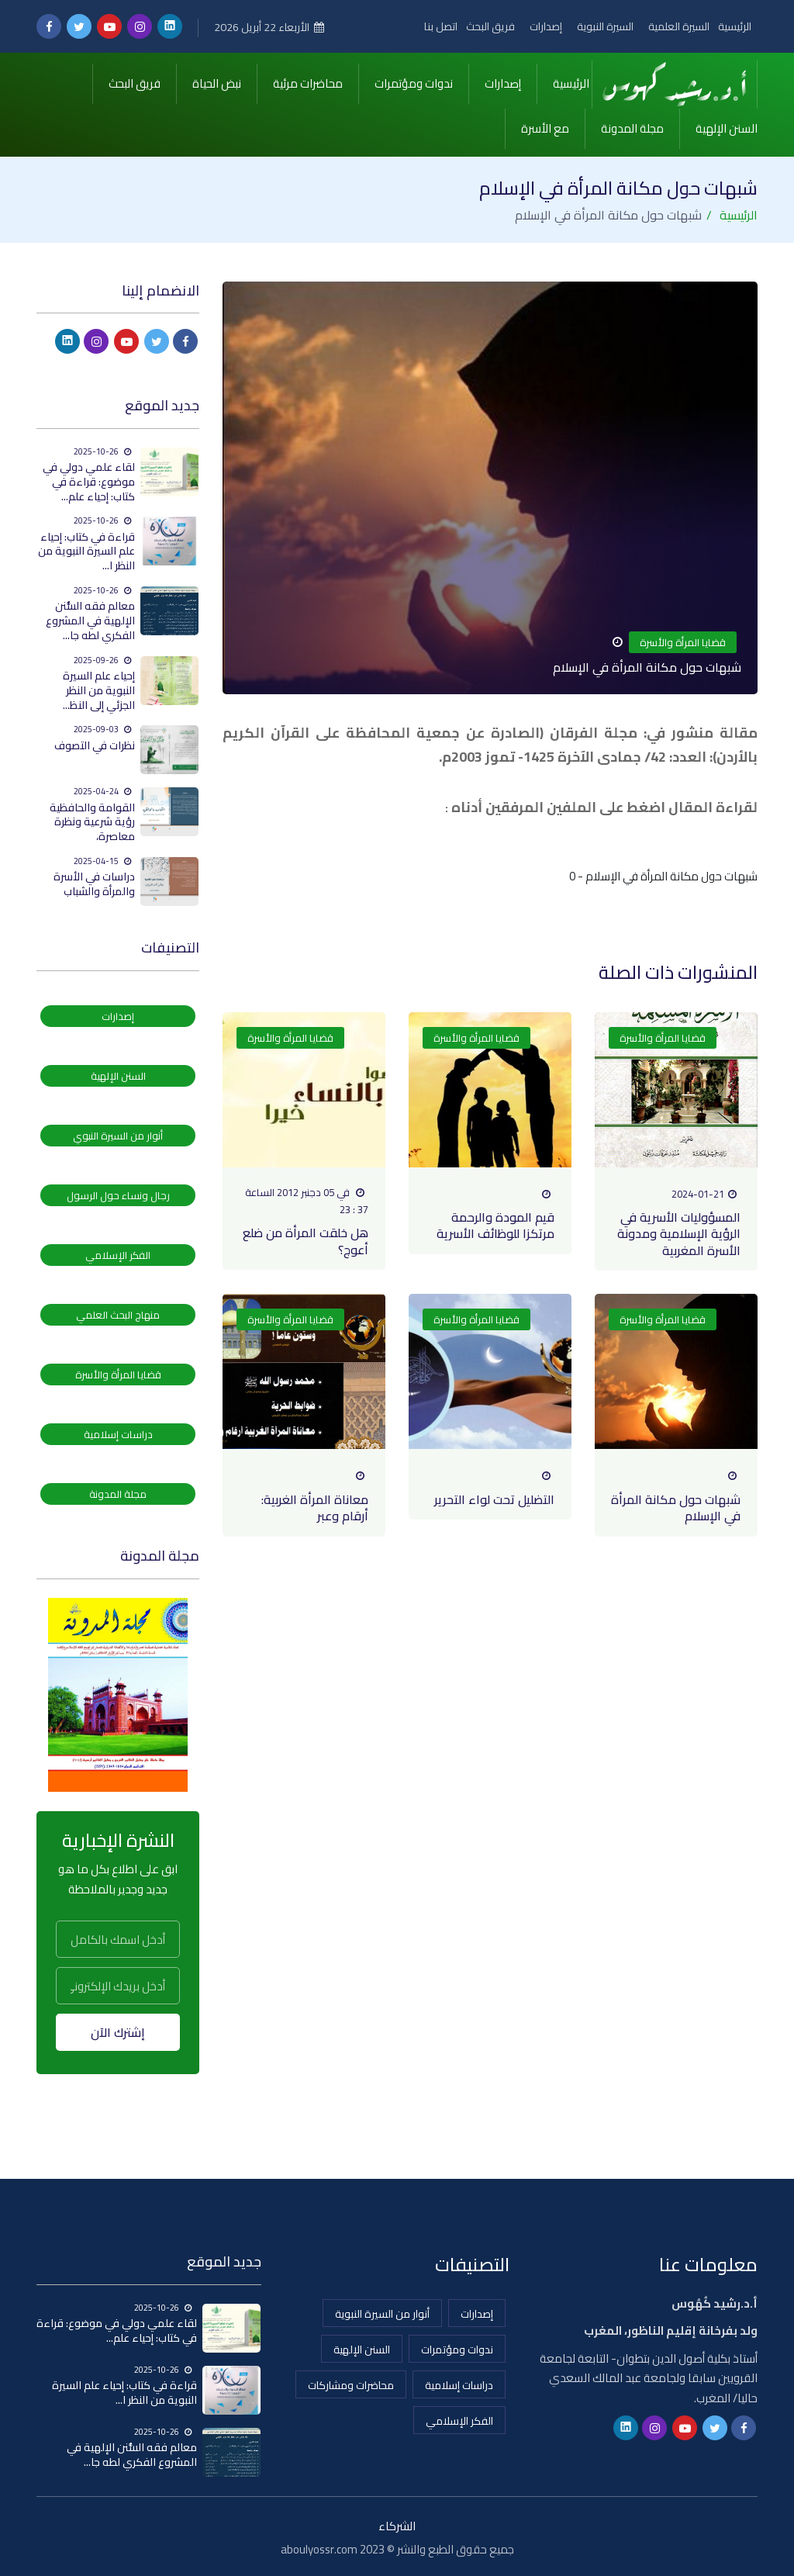 The image size is (794, 2576). Describe the element at coordinates (89, 478) in the screenshot. I see `لقاء علمي دولي في موضوع: قراءة في كتاب: إحياء علم...` at that location.